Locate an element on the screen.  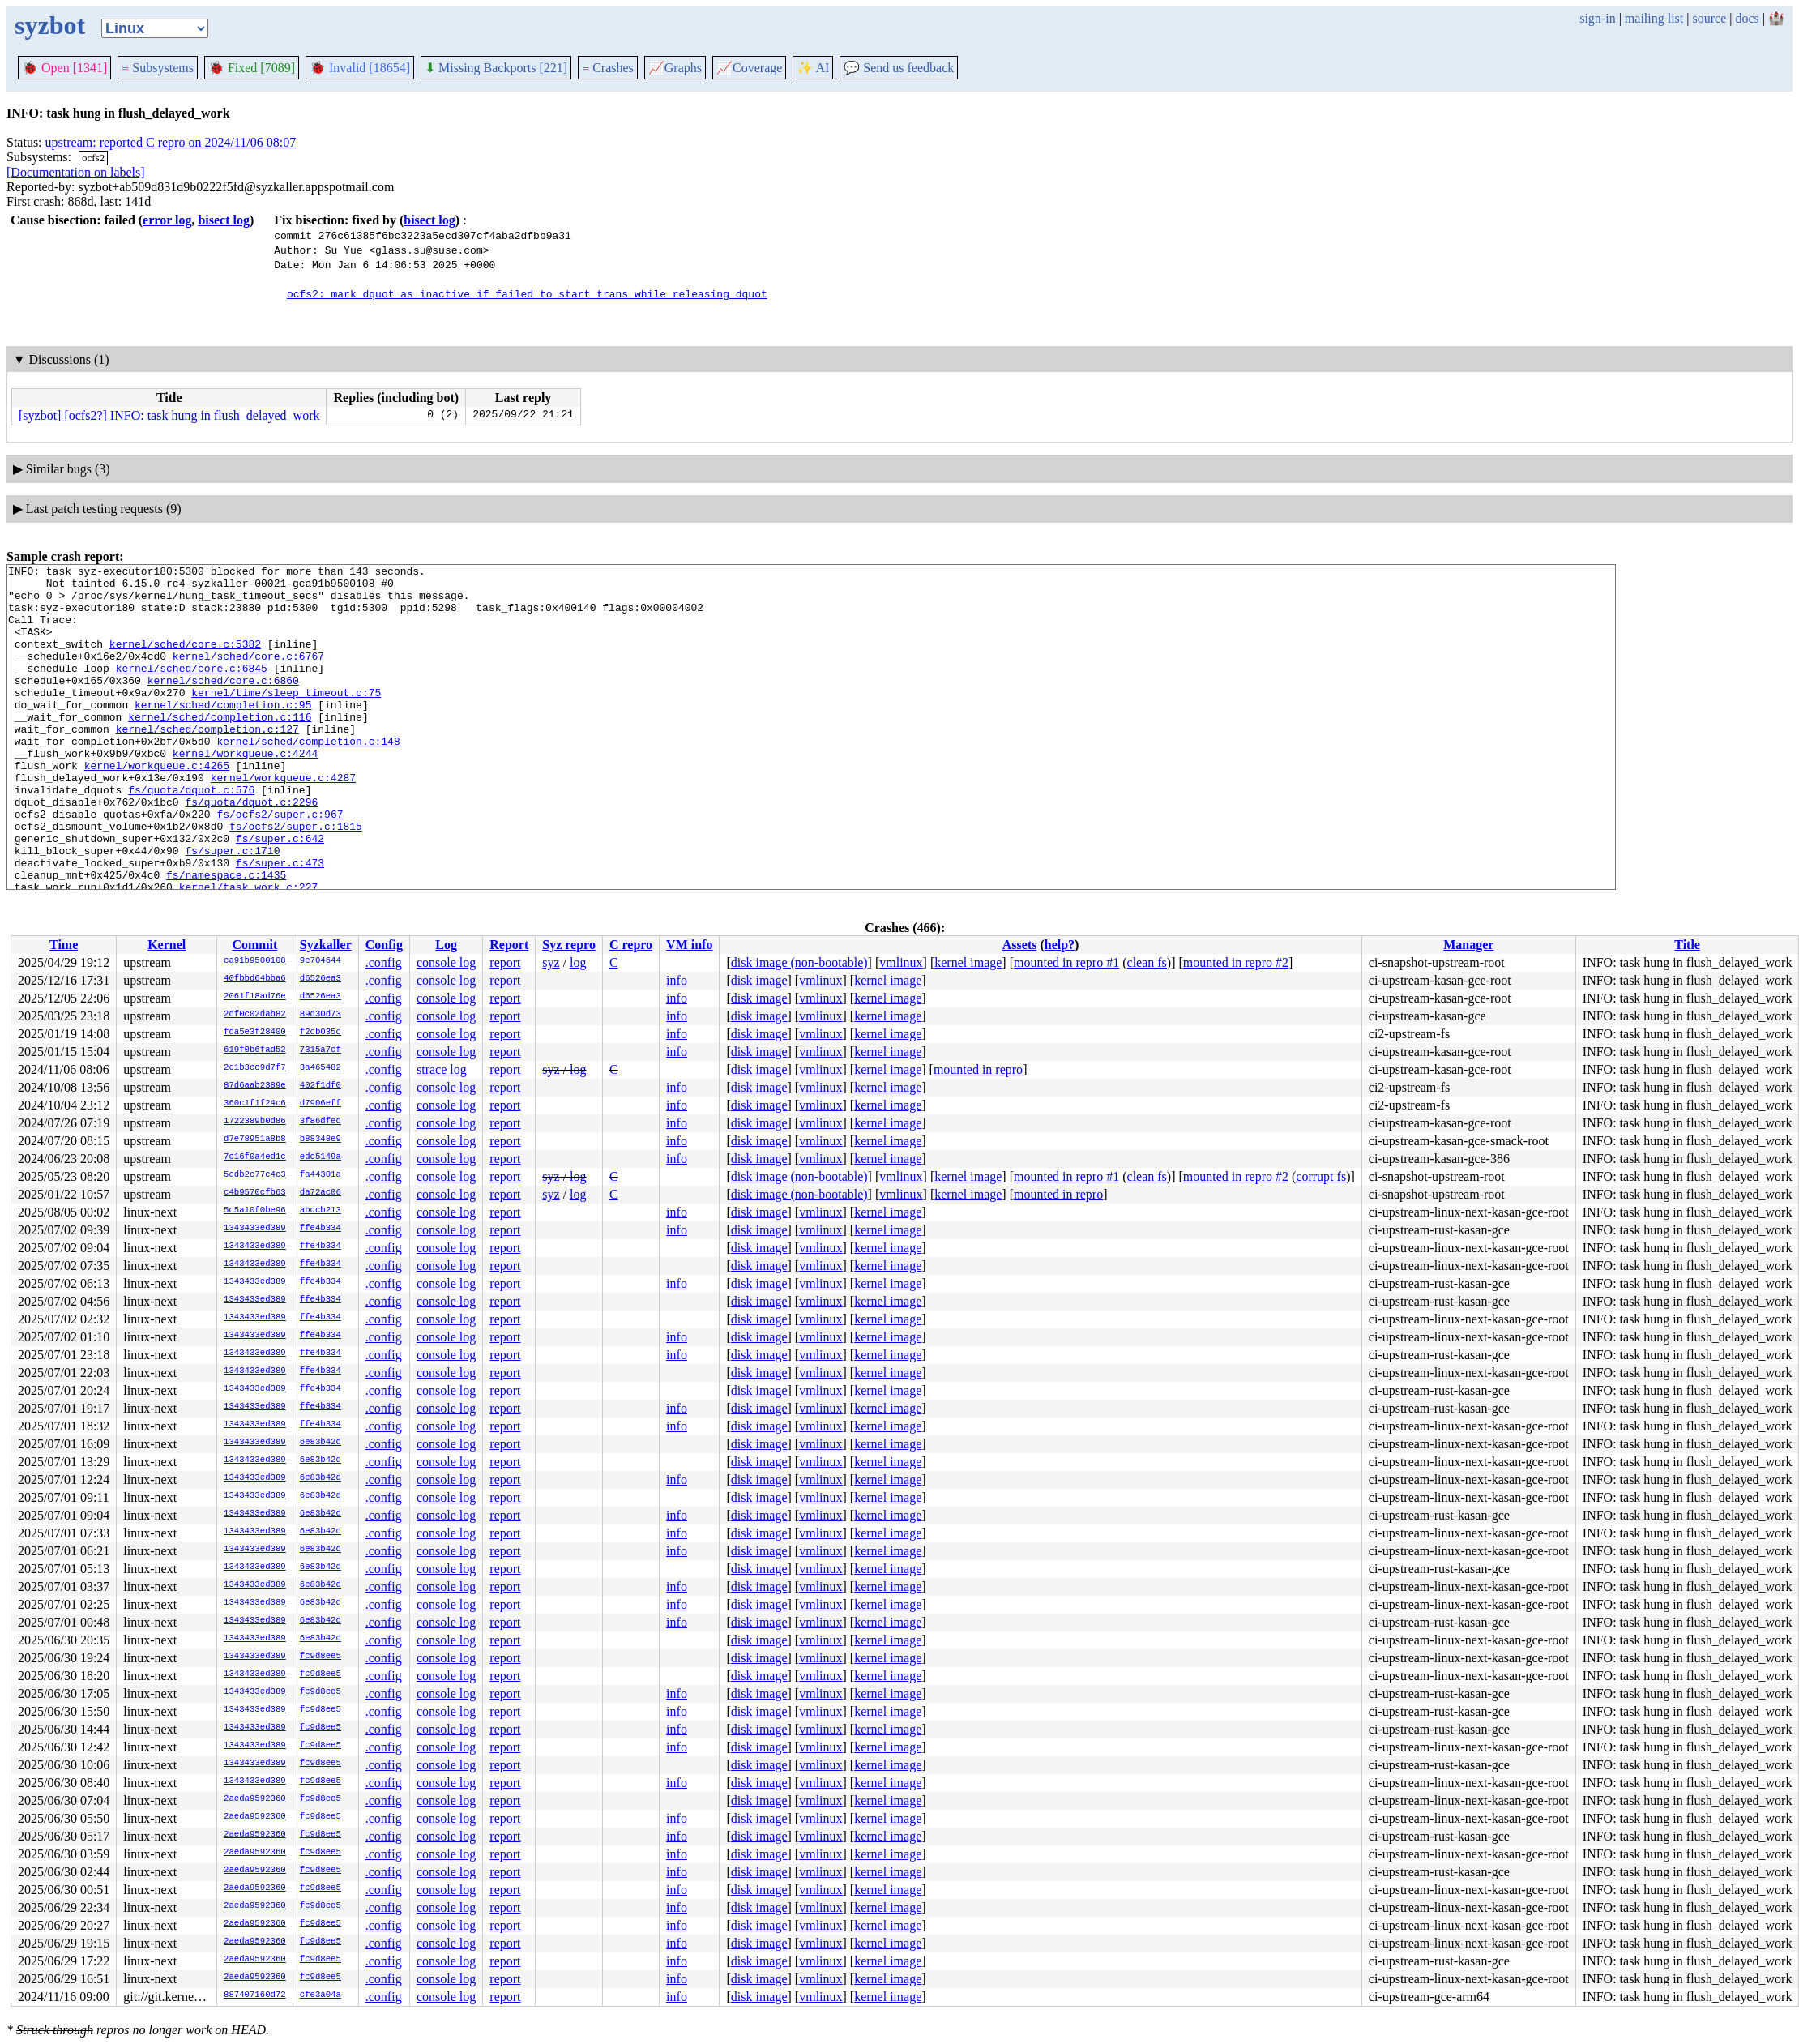
3a465482 is located at coordinates (320, 1068).